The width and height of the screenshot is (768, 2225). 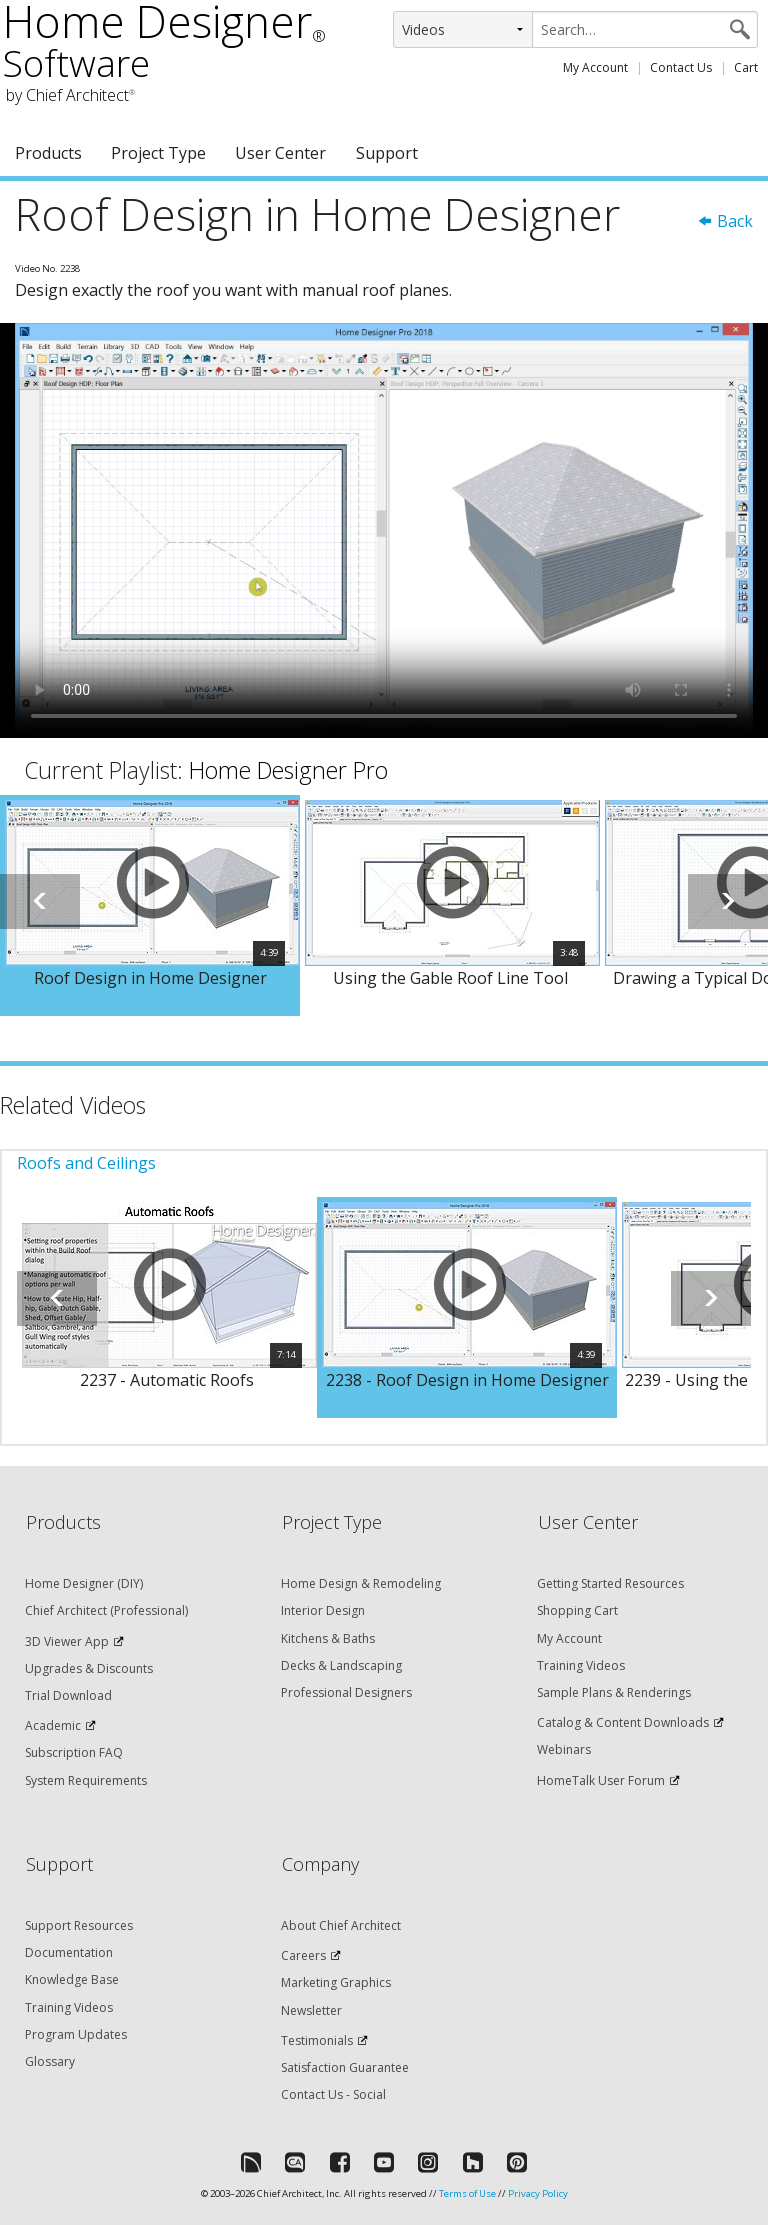 What do you see at coordinates (150, 906) in the screenshot?
I see `[option]` at bounding box center [150, 906].